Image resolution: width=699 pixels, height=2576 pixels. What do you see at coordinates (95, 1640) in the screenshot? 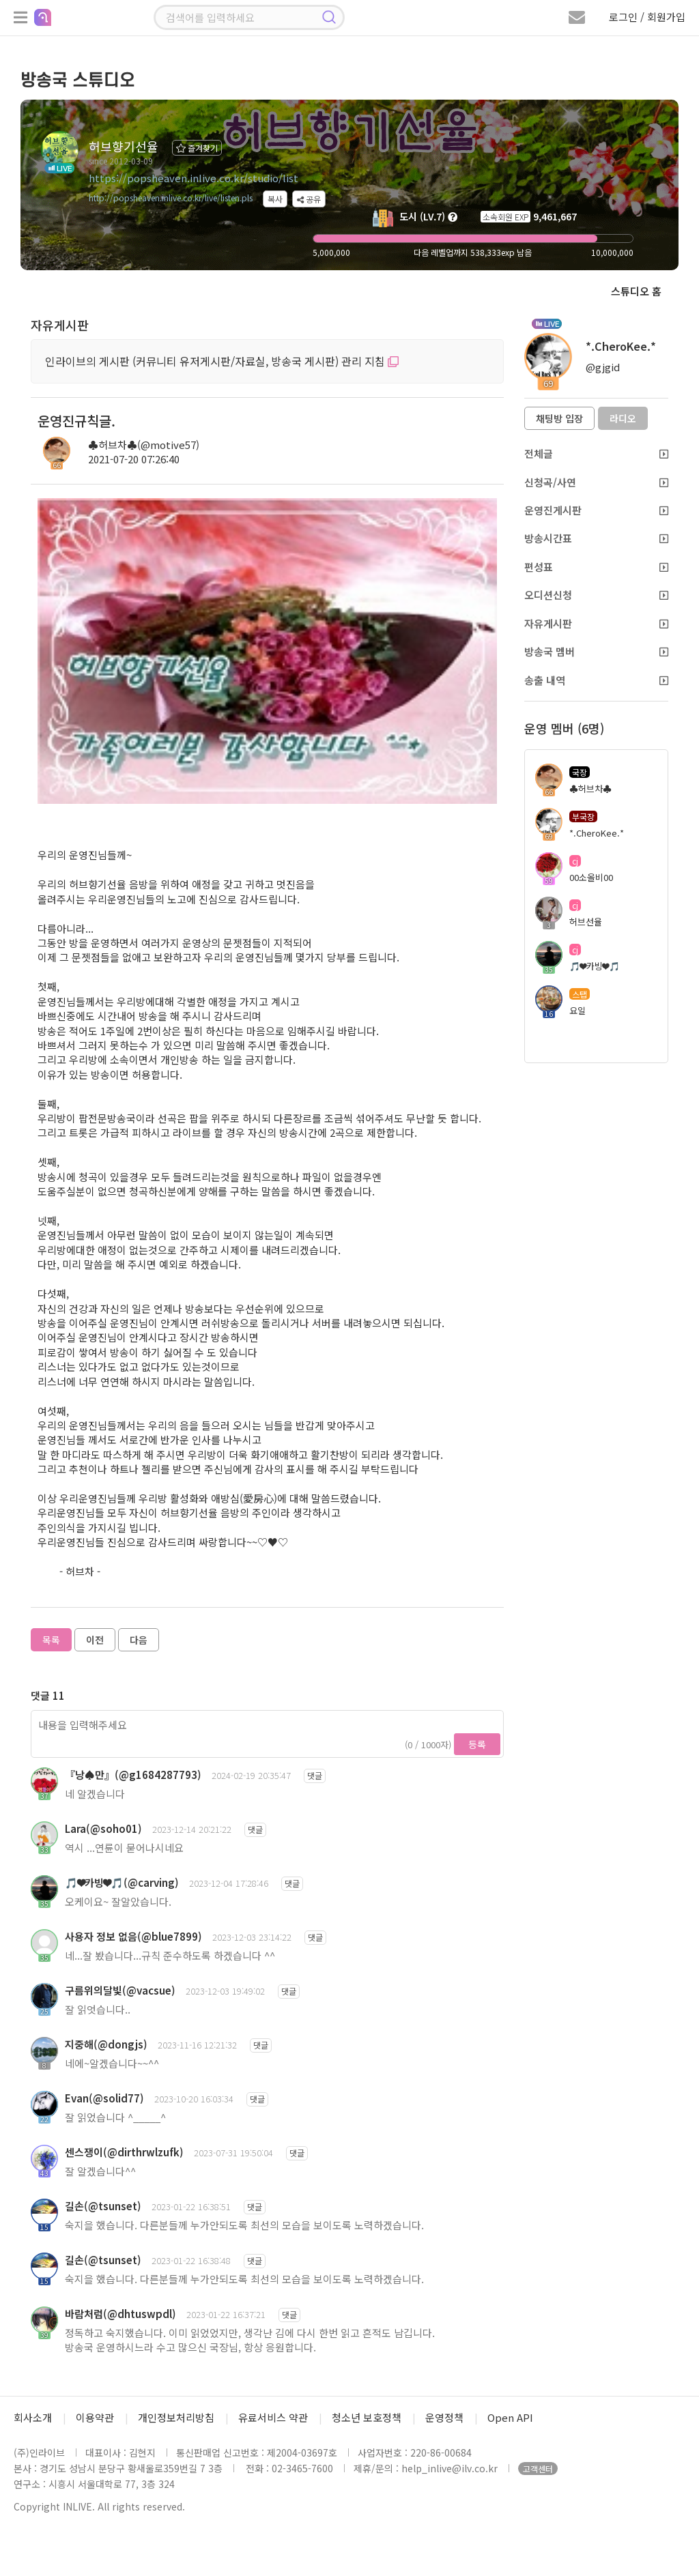
I see `이전` at bounding box center [95, 1640].